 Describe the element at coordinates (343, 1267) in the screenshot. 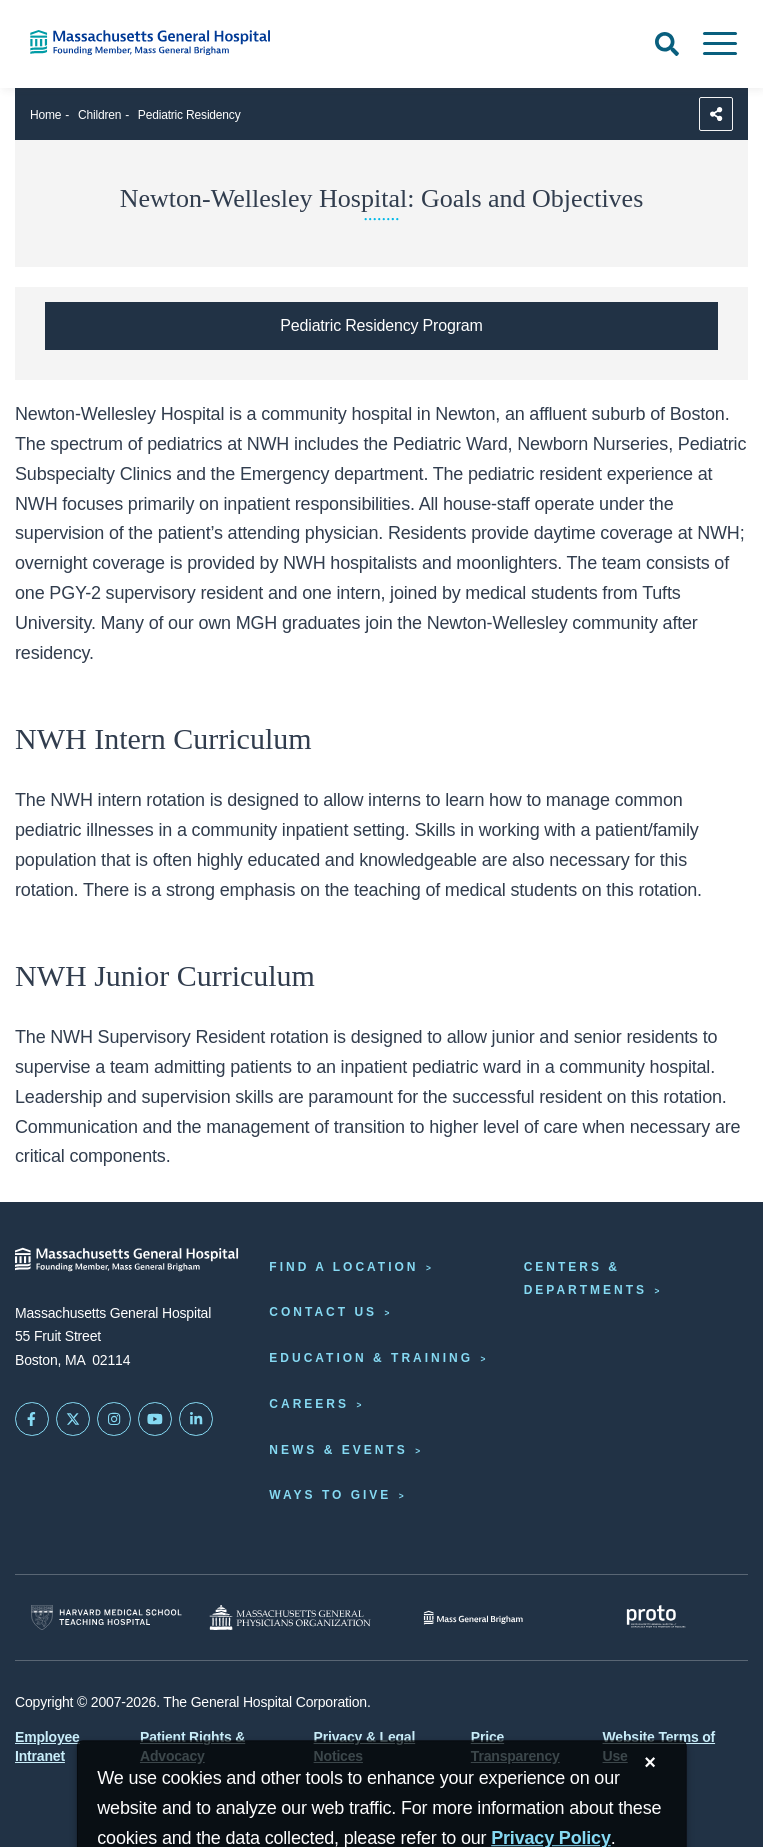

I see `Find a Location` at that location.